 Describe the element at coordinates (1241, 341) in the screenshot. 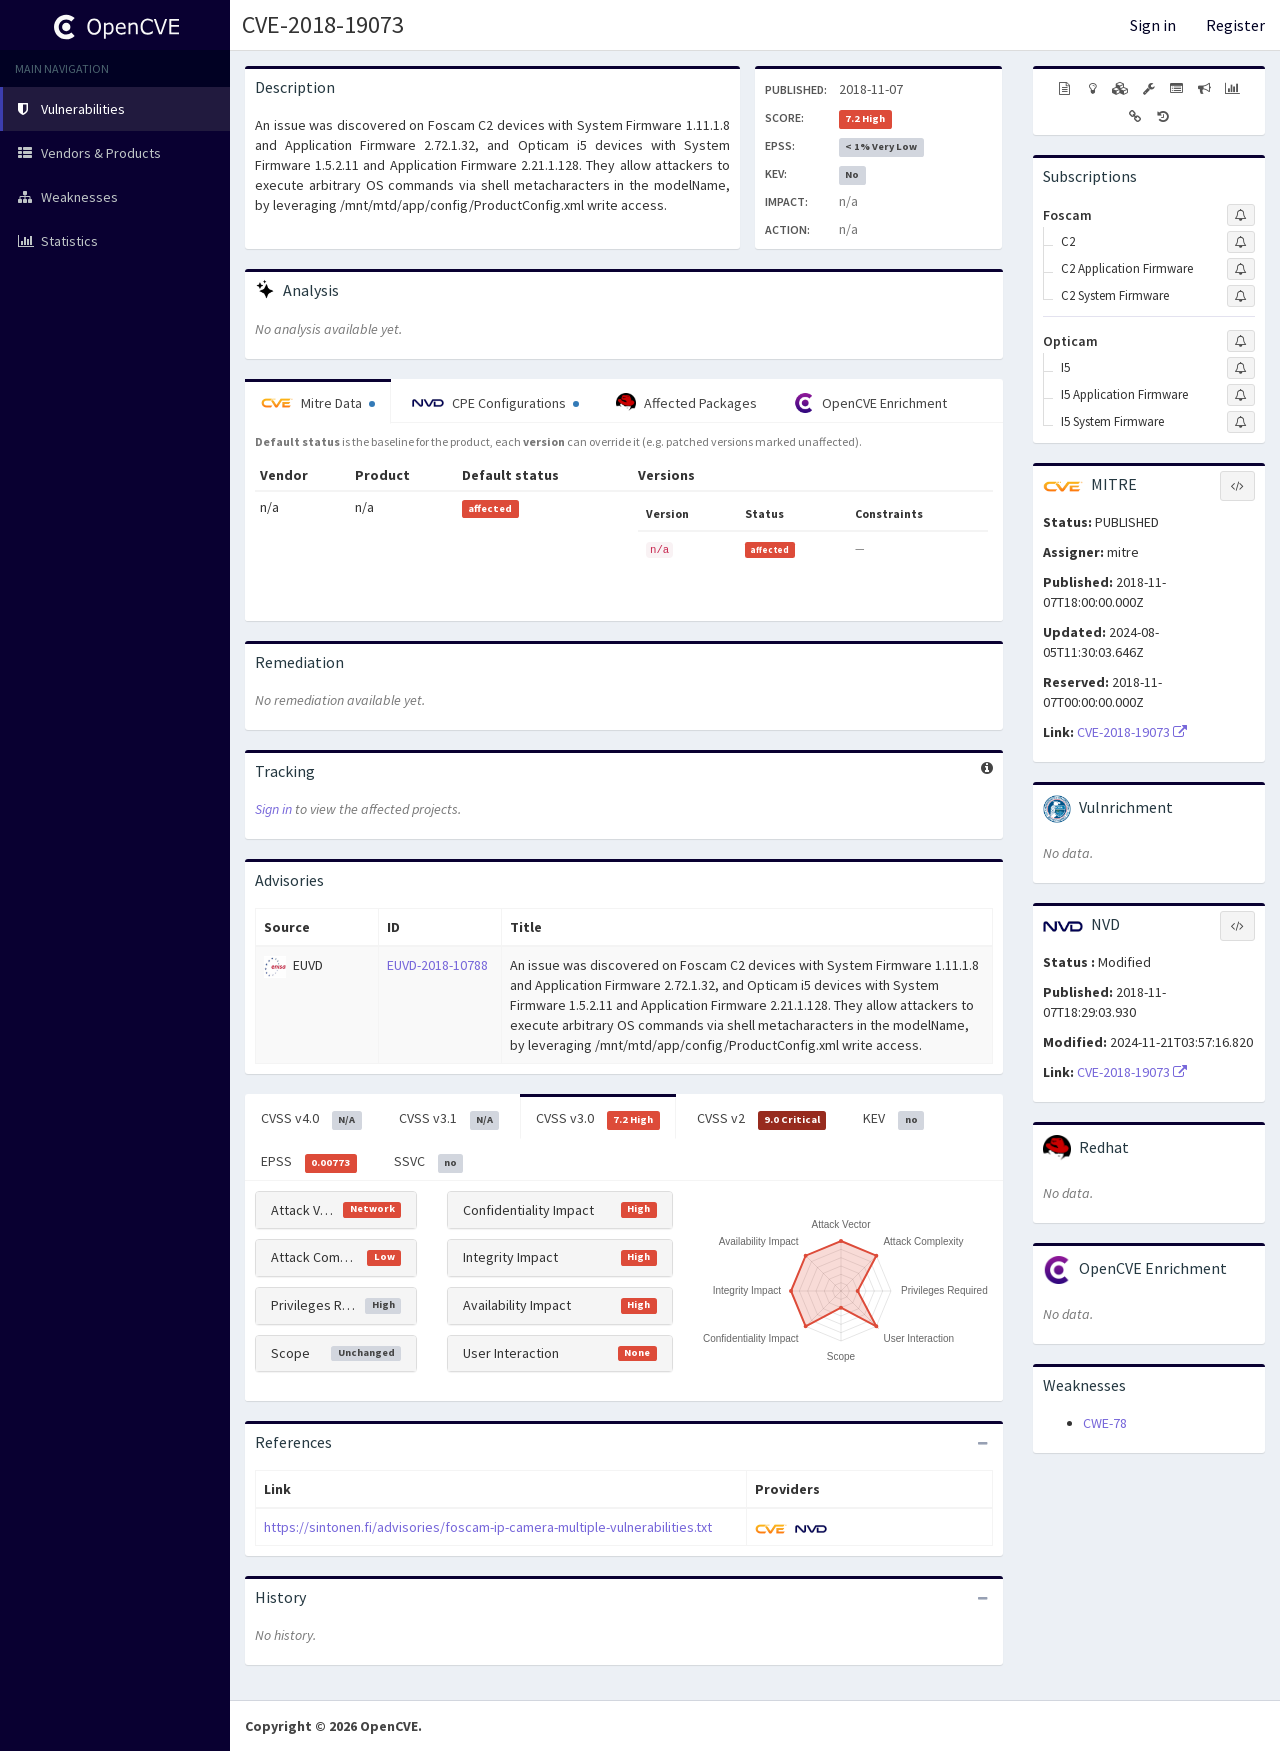

I see `[Sign up to subscribe to Opticam]` at that location.